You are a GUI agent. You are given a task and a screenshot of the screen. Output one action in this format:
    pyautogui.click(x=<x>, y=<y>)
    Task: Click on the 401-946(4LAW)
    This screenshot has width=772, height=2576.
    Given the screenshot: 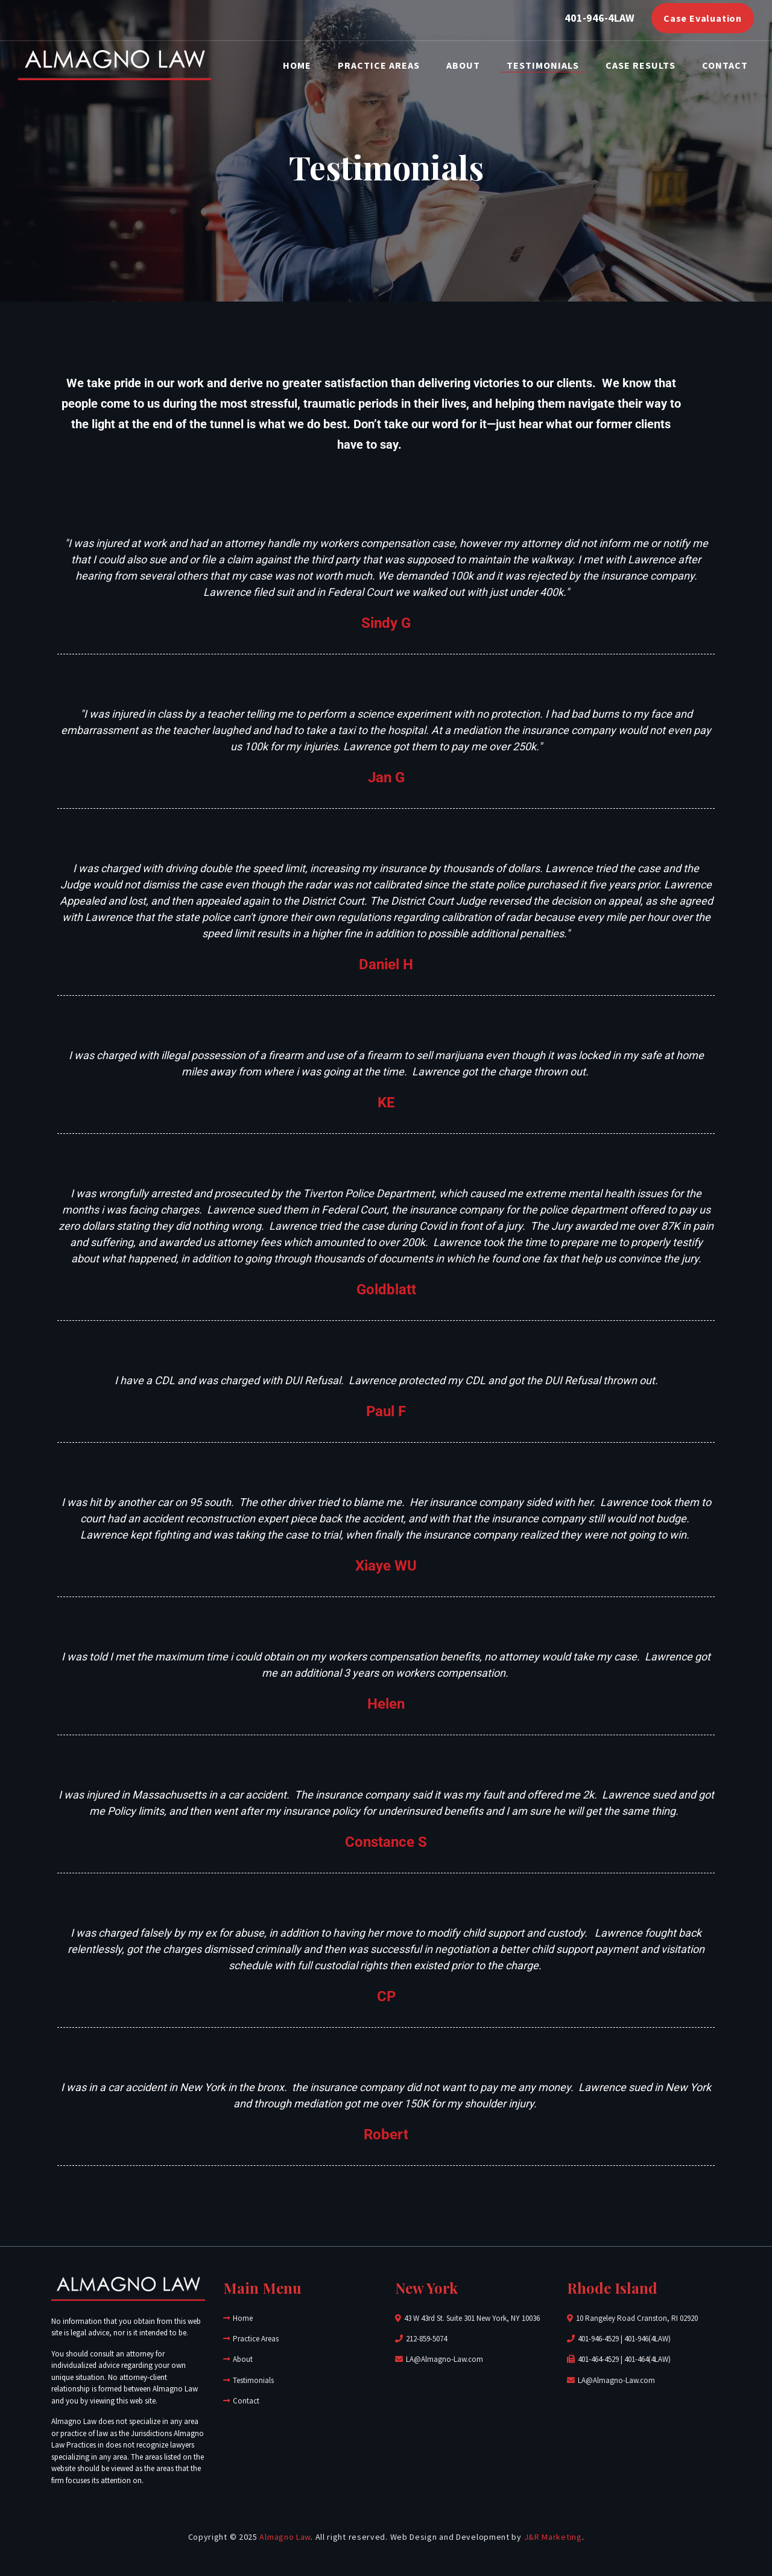 What is the action you would take?
    pyautogui.click(x=647, y=2339)
    